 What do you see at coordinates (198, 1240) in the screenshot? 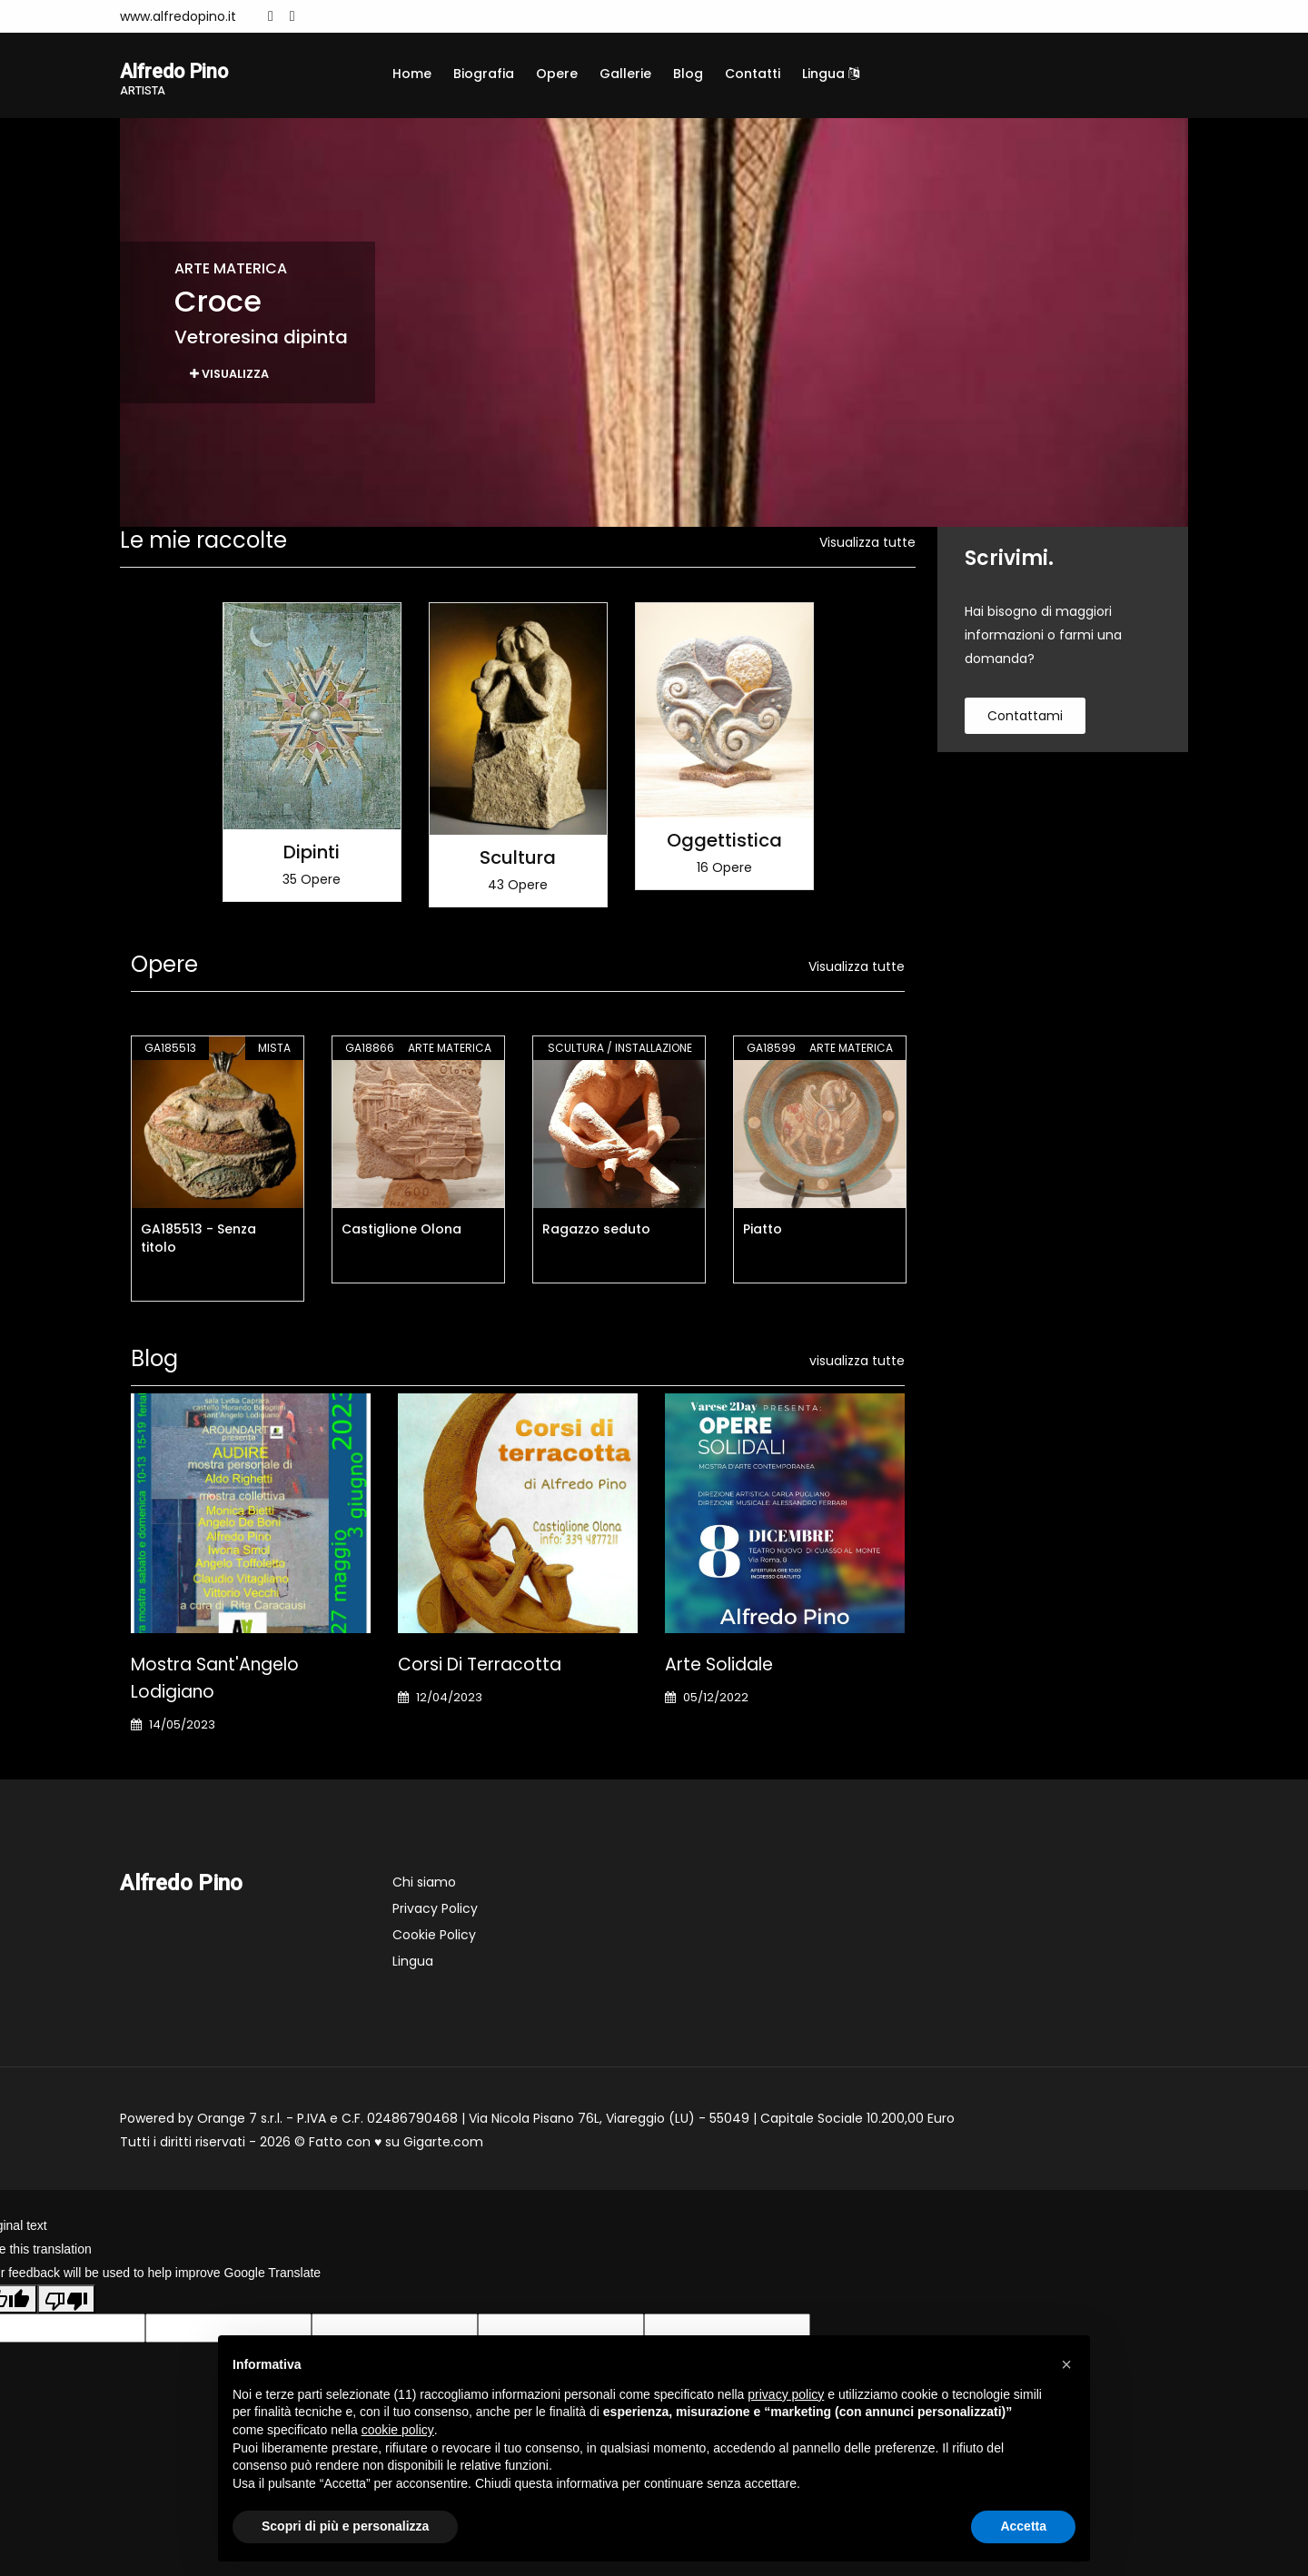
I see `GA185513 - Senza titolo` at bounding box center [198, 1240].